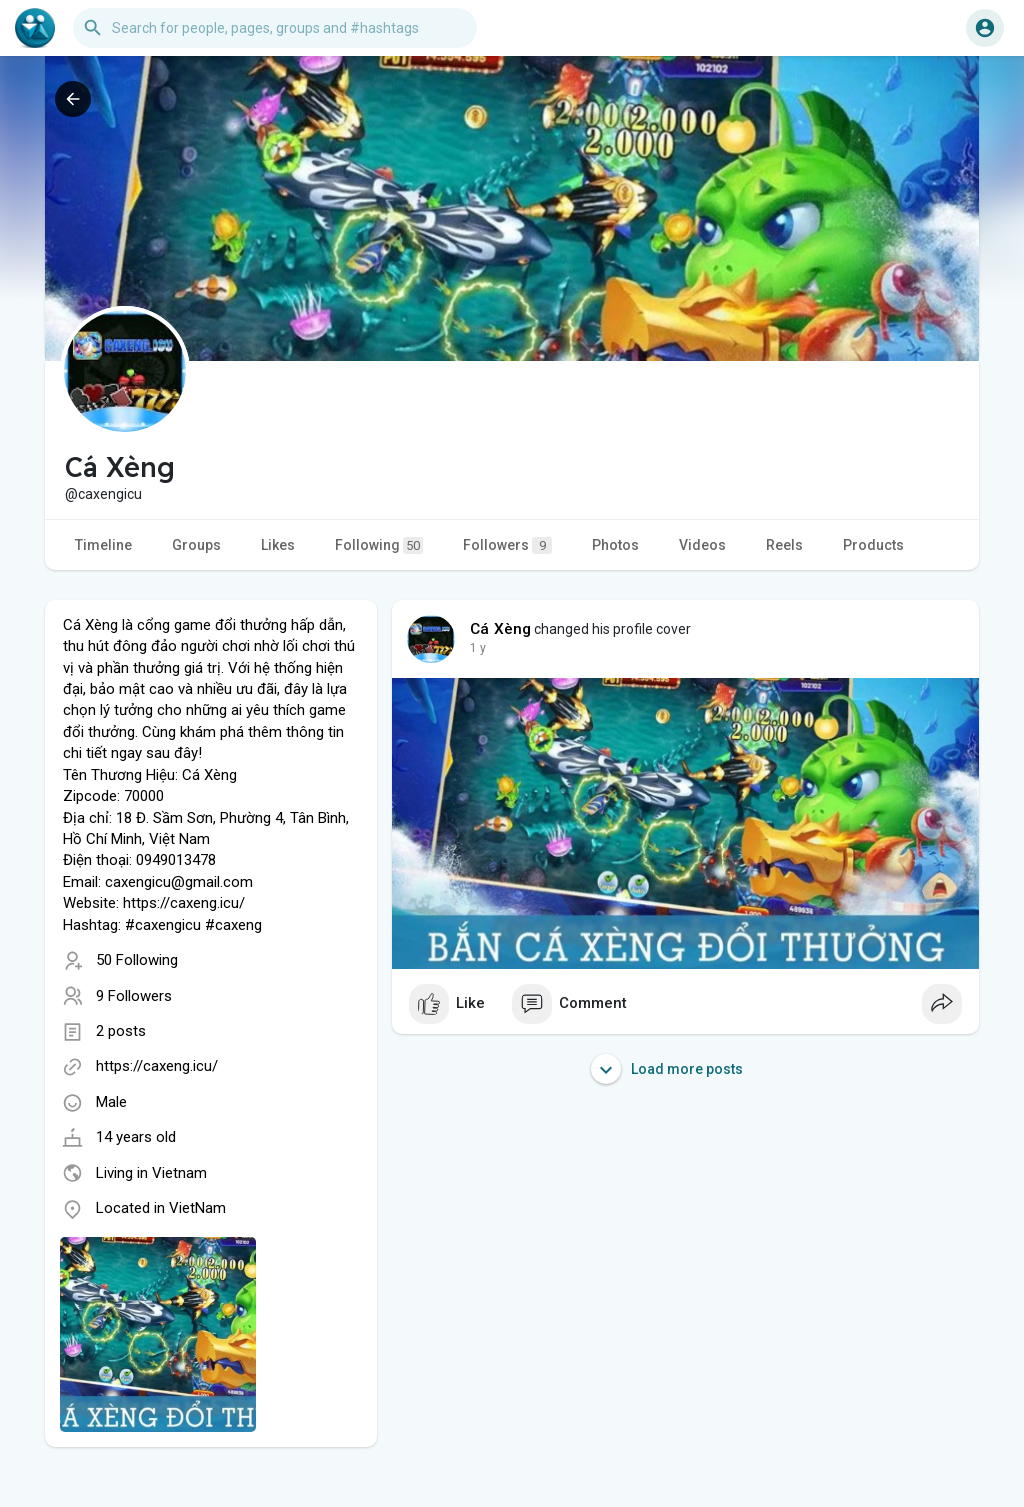 Image resolution: width=1024 pixels, height=1507 pixels. I want to click on Followers, so click(507, 545).